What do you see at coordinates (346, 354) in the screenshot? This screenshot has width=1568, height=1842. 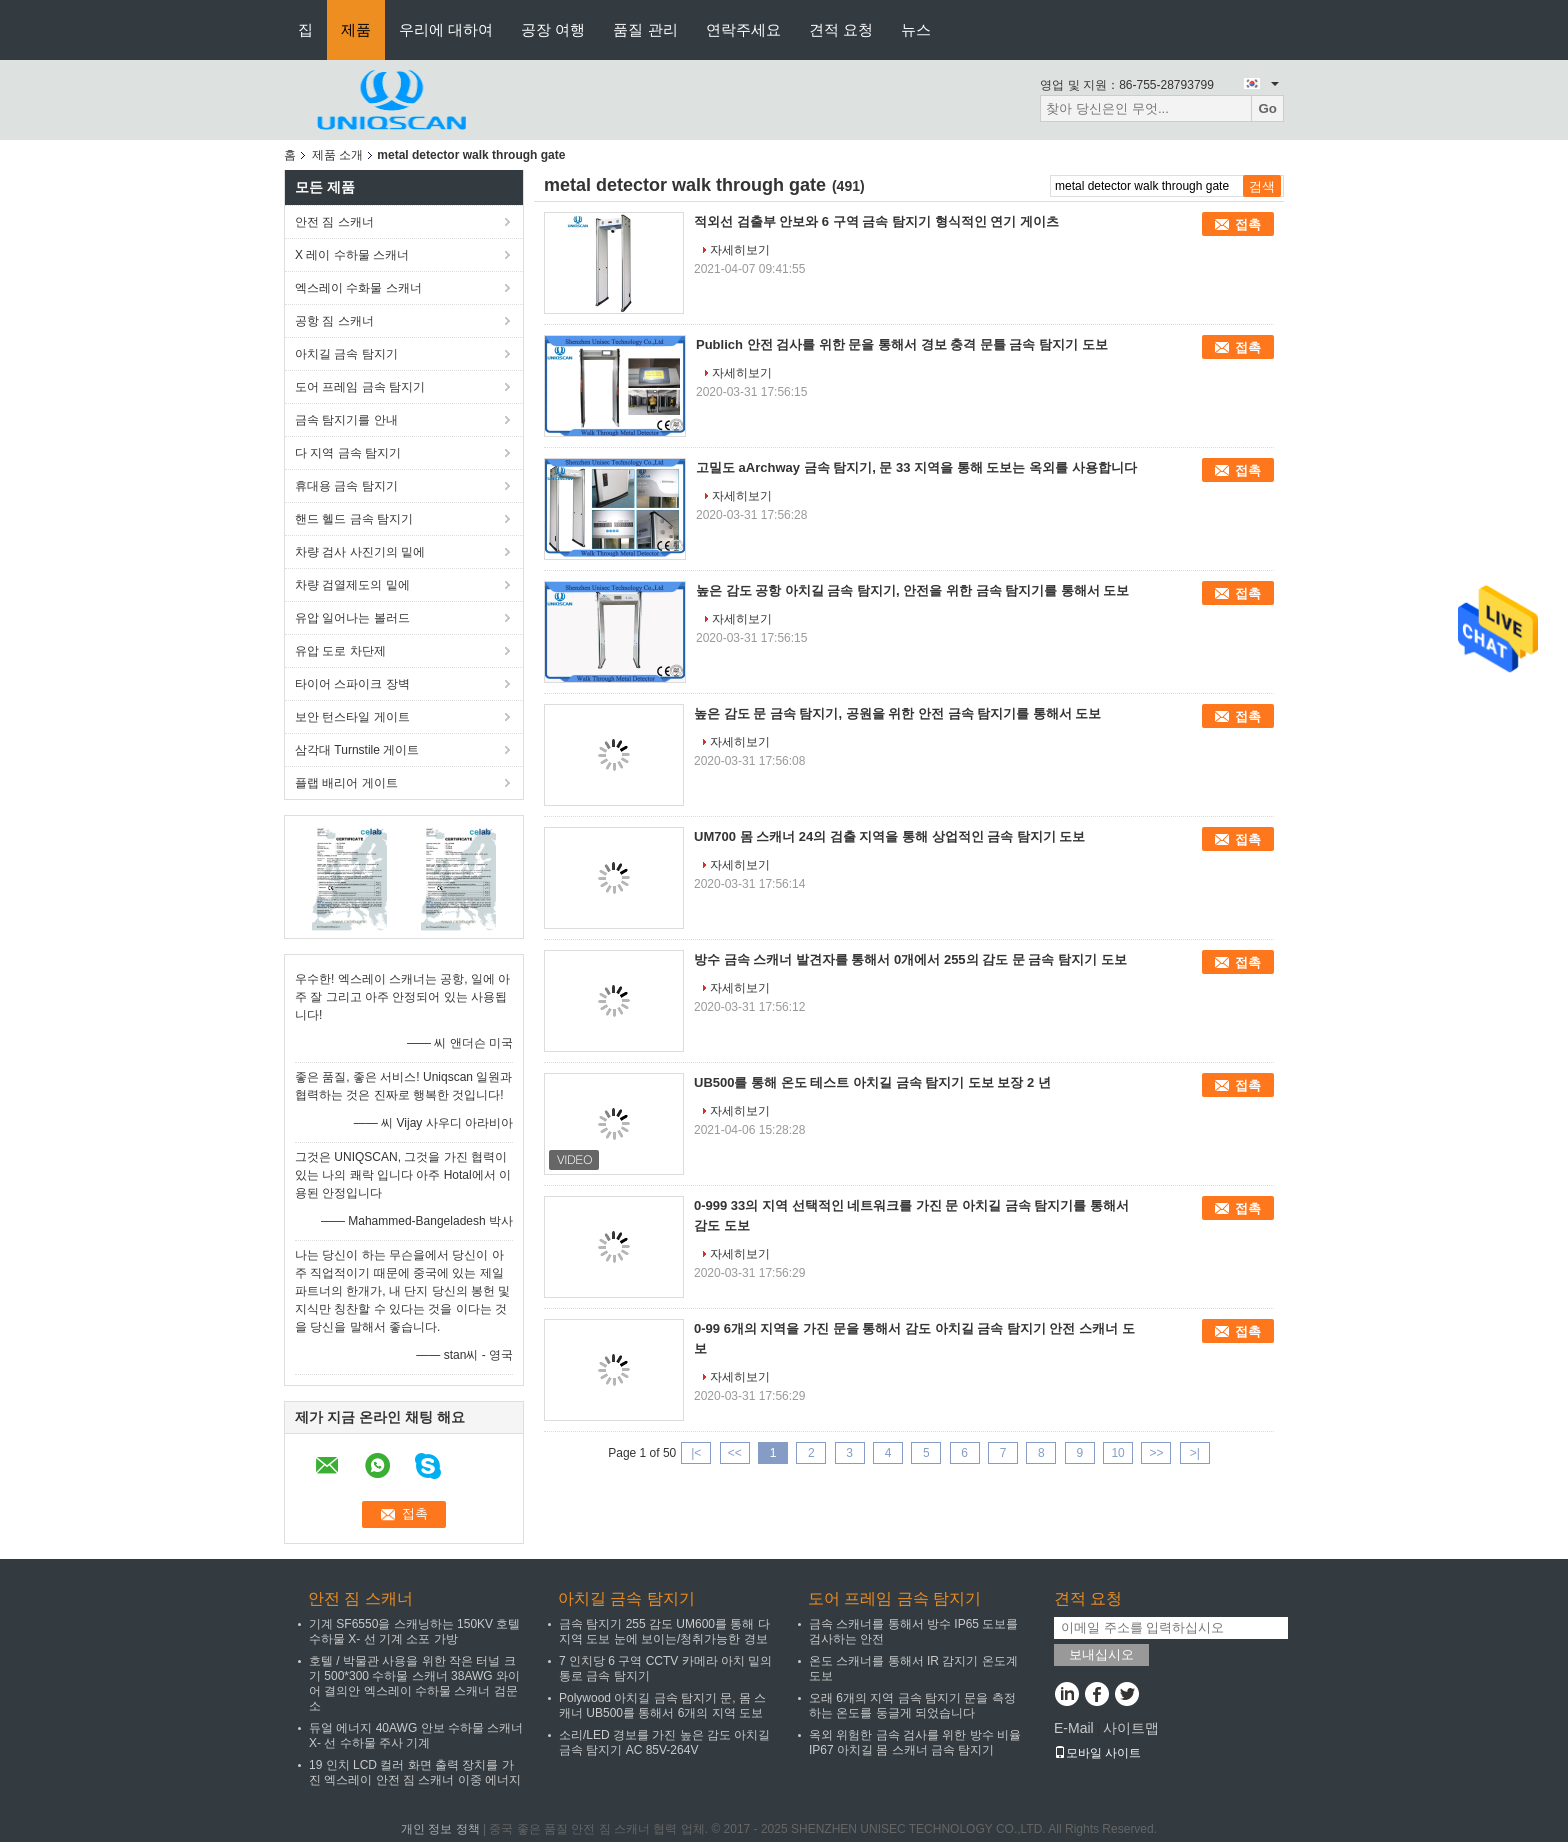 I see `아치길 금속 탐지기` at bounding box center [346, 354].